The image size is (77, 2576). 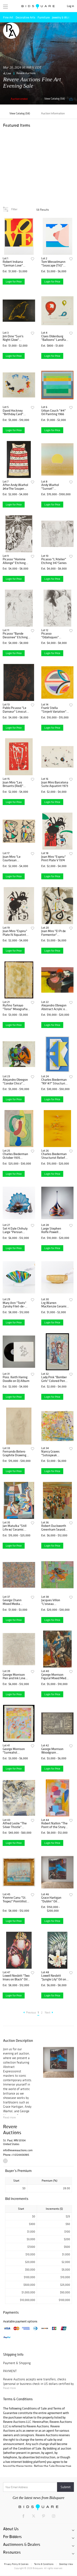 What do you see at coordinates (66, 2564) in the screenshot?
I see `Desktop View` at bounding box center [66, 2564].